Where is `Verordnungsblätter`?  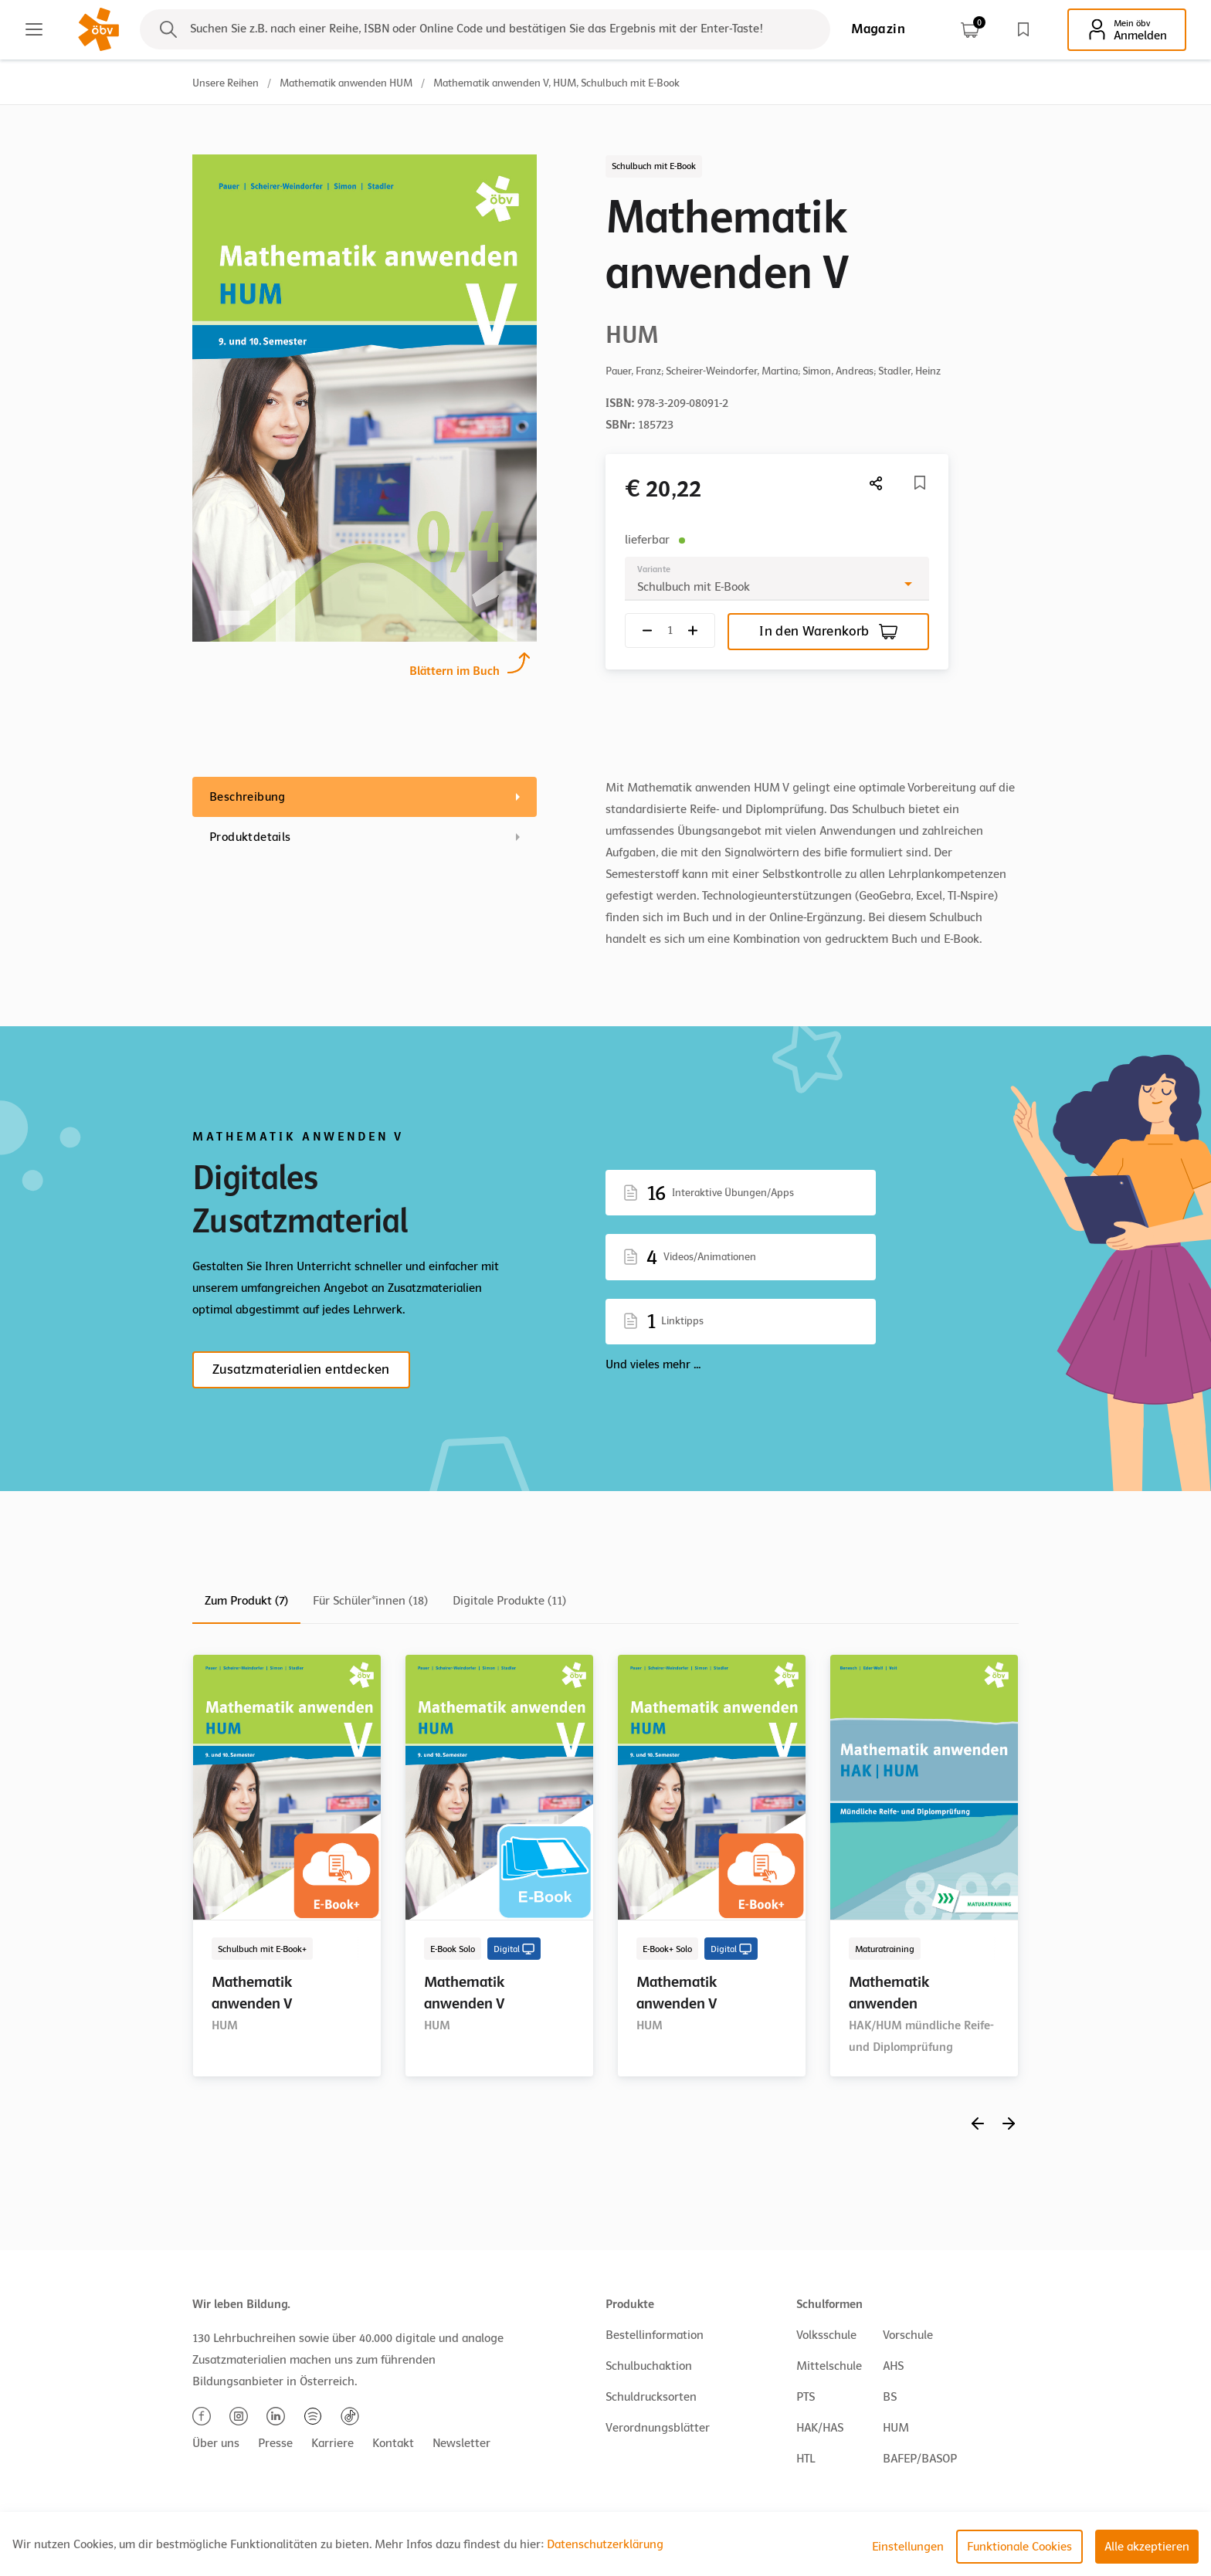
Verordnungsblätter is located at coordinates (658, 2428).